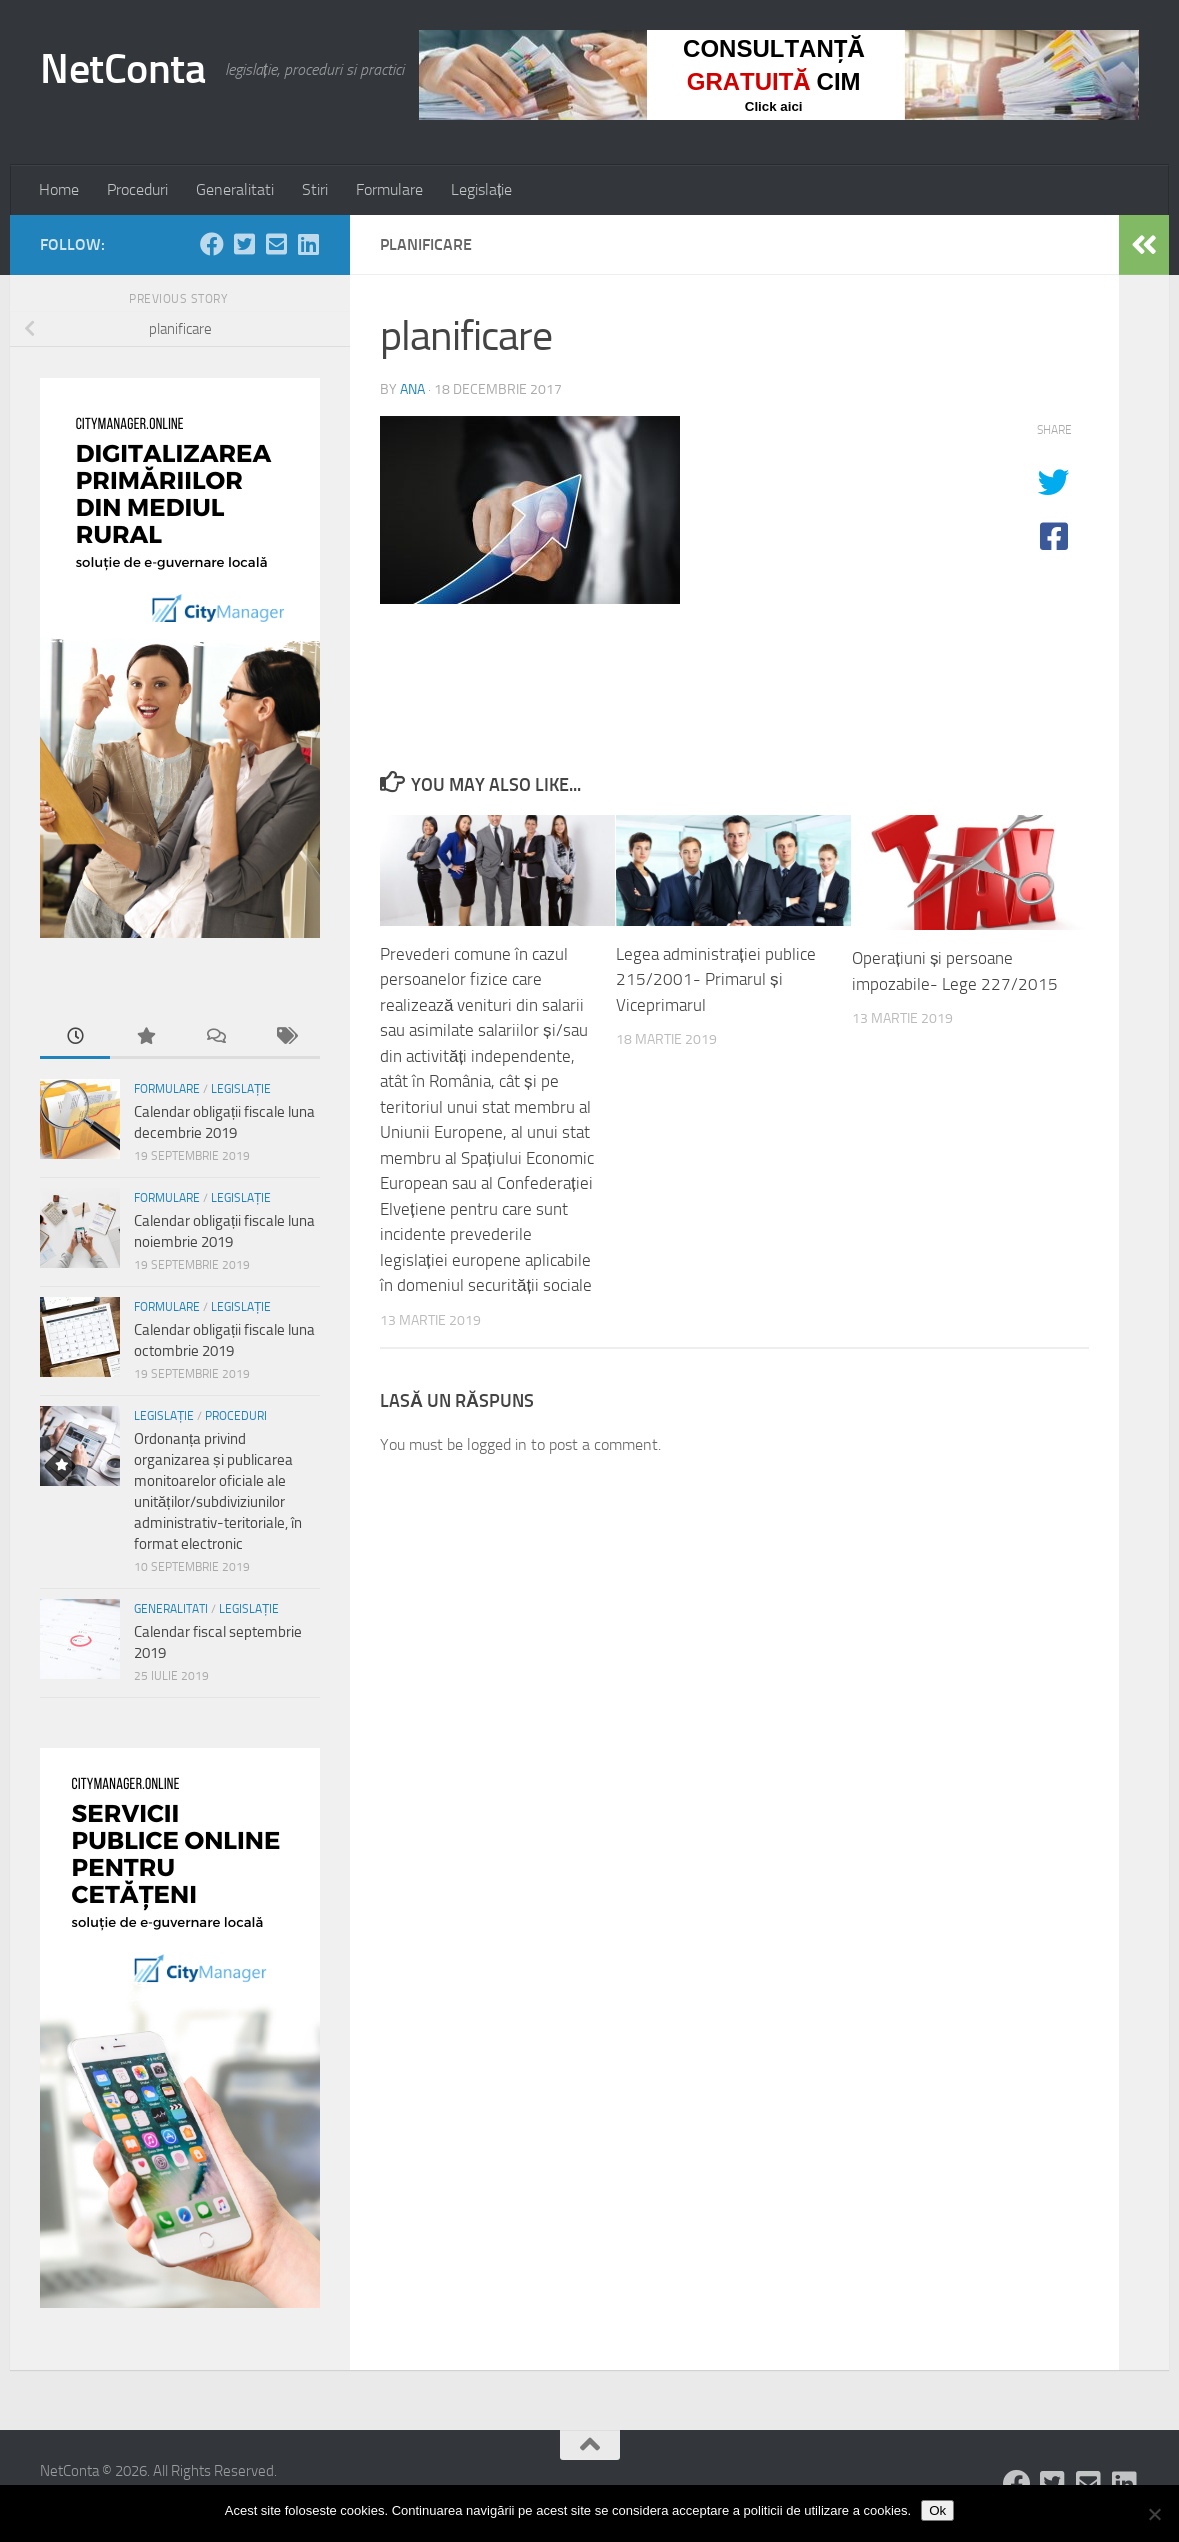 This screenshot has height=2542, width=1179. I want to click on NetConta, so click(122, 69).